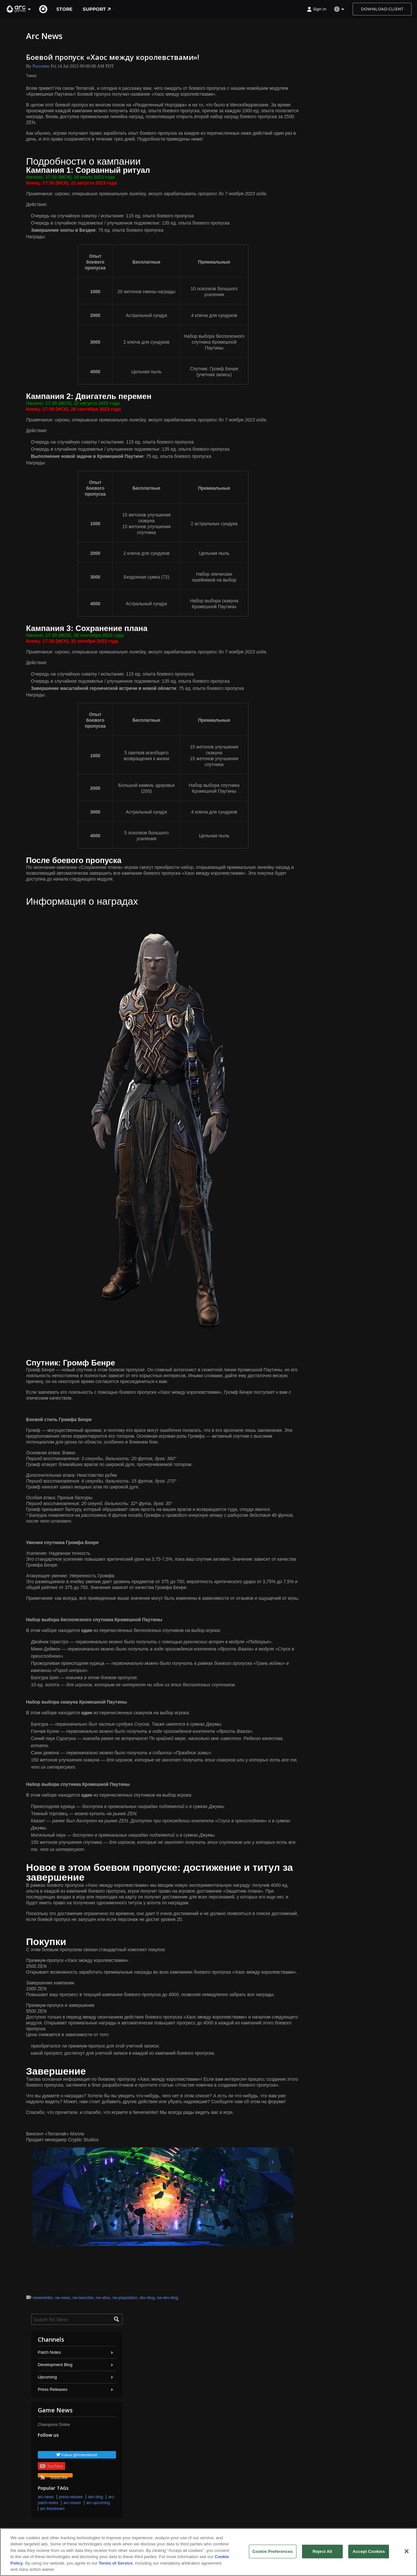 This screenshot has height=2576, width=417. Describe the element at coordinates (124, 2297) in the screenshot. I see `nw-playstation` at that location.